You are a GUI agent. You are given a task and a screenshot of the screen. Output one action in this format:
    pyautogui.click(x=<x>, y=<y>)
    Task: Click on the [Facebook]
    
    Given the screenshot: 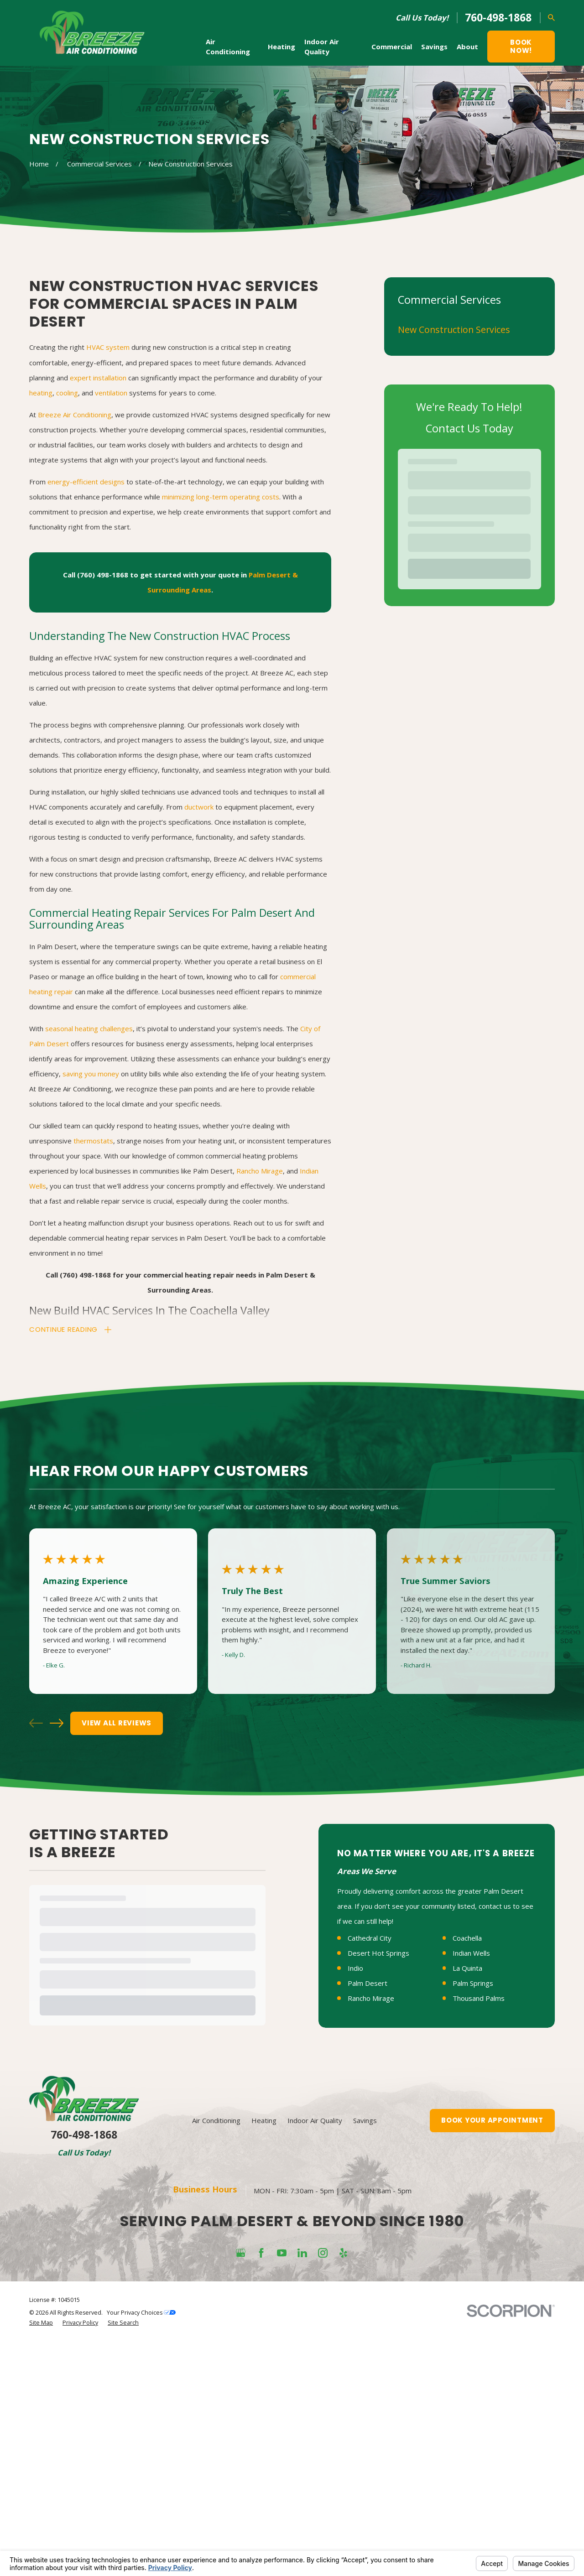 What is the action you would take?
    pyautogui.click(x=261, y=2489)
    